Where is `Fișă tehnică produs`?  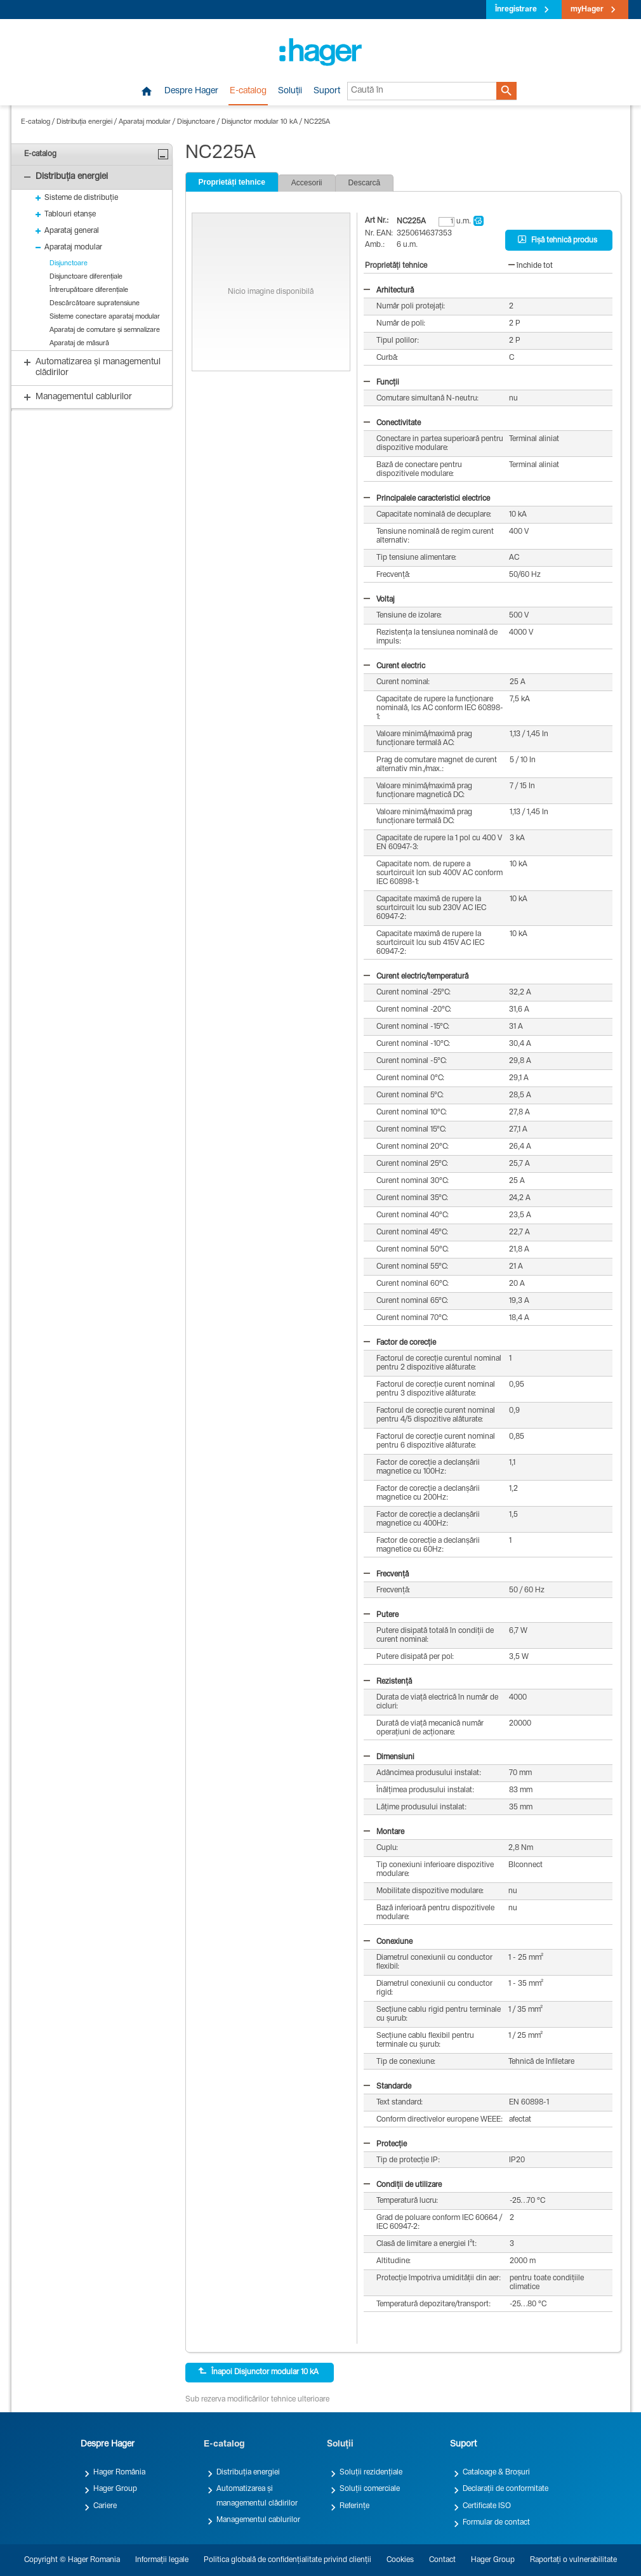
Fișă tehnică produs is located at coordinates (557, 239).